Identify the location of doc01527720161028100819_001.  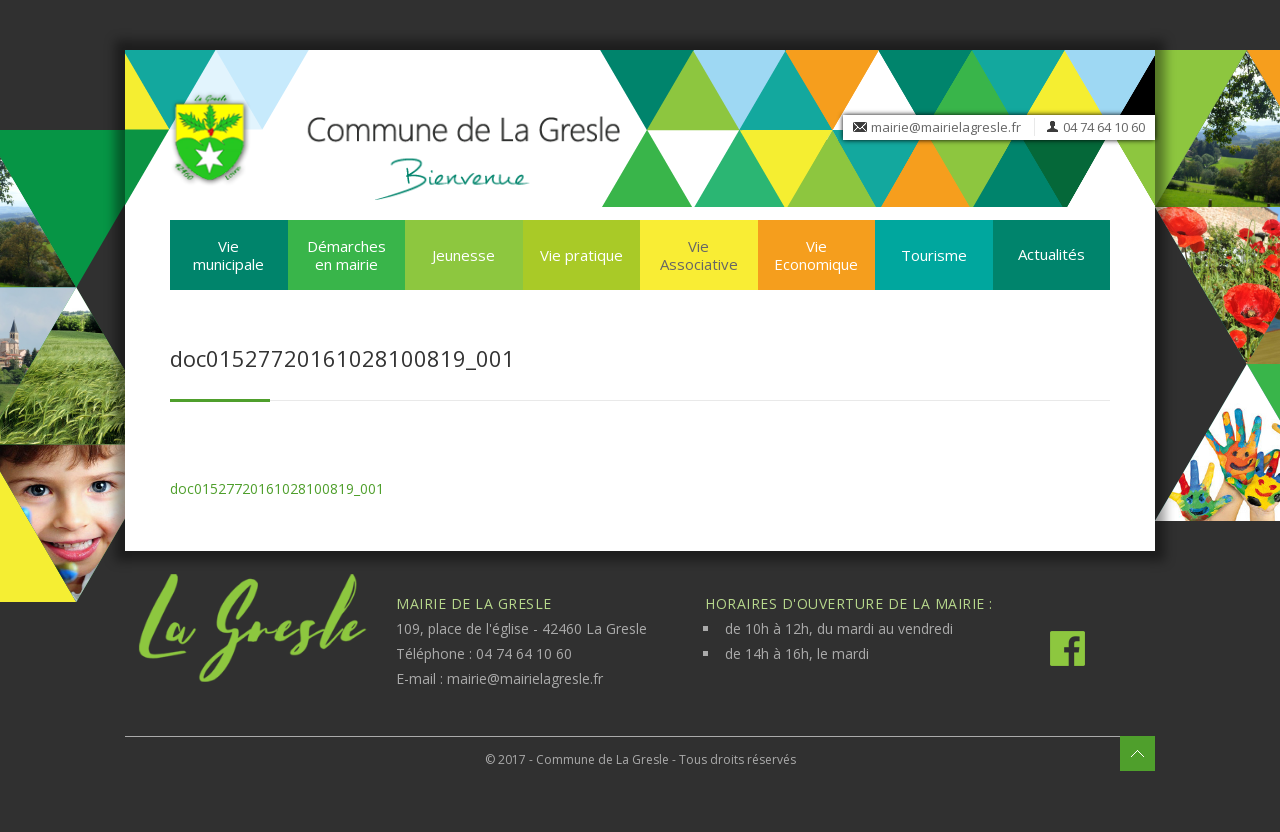
(277, 488).